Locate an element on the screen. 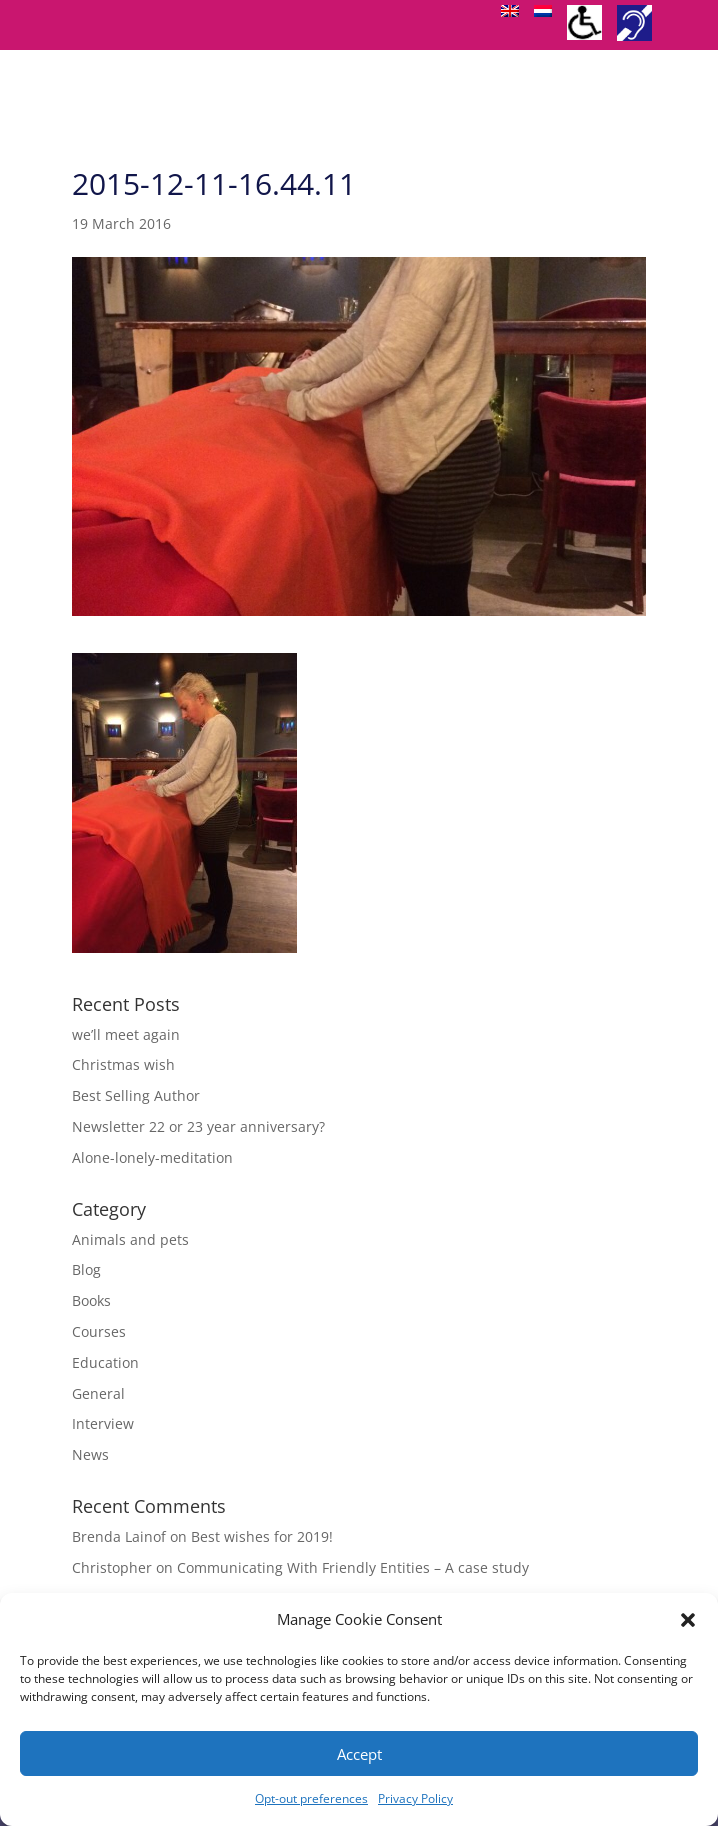  Education is located at coordinates (105, 1362).